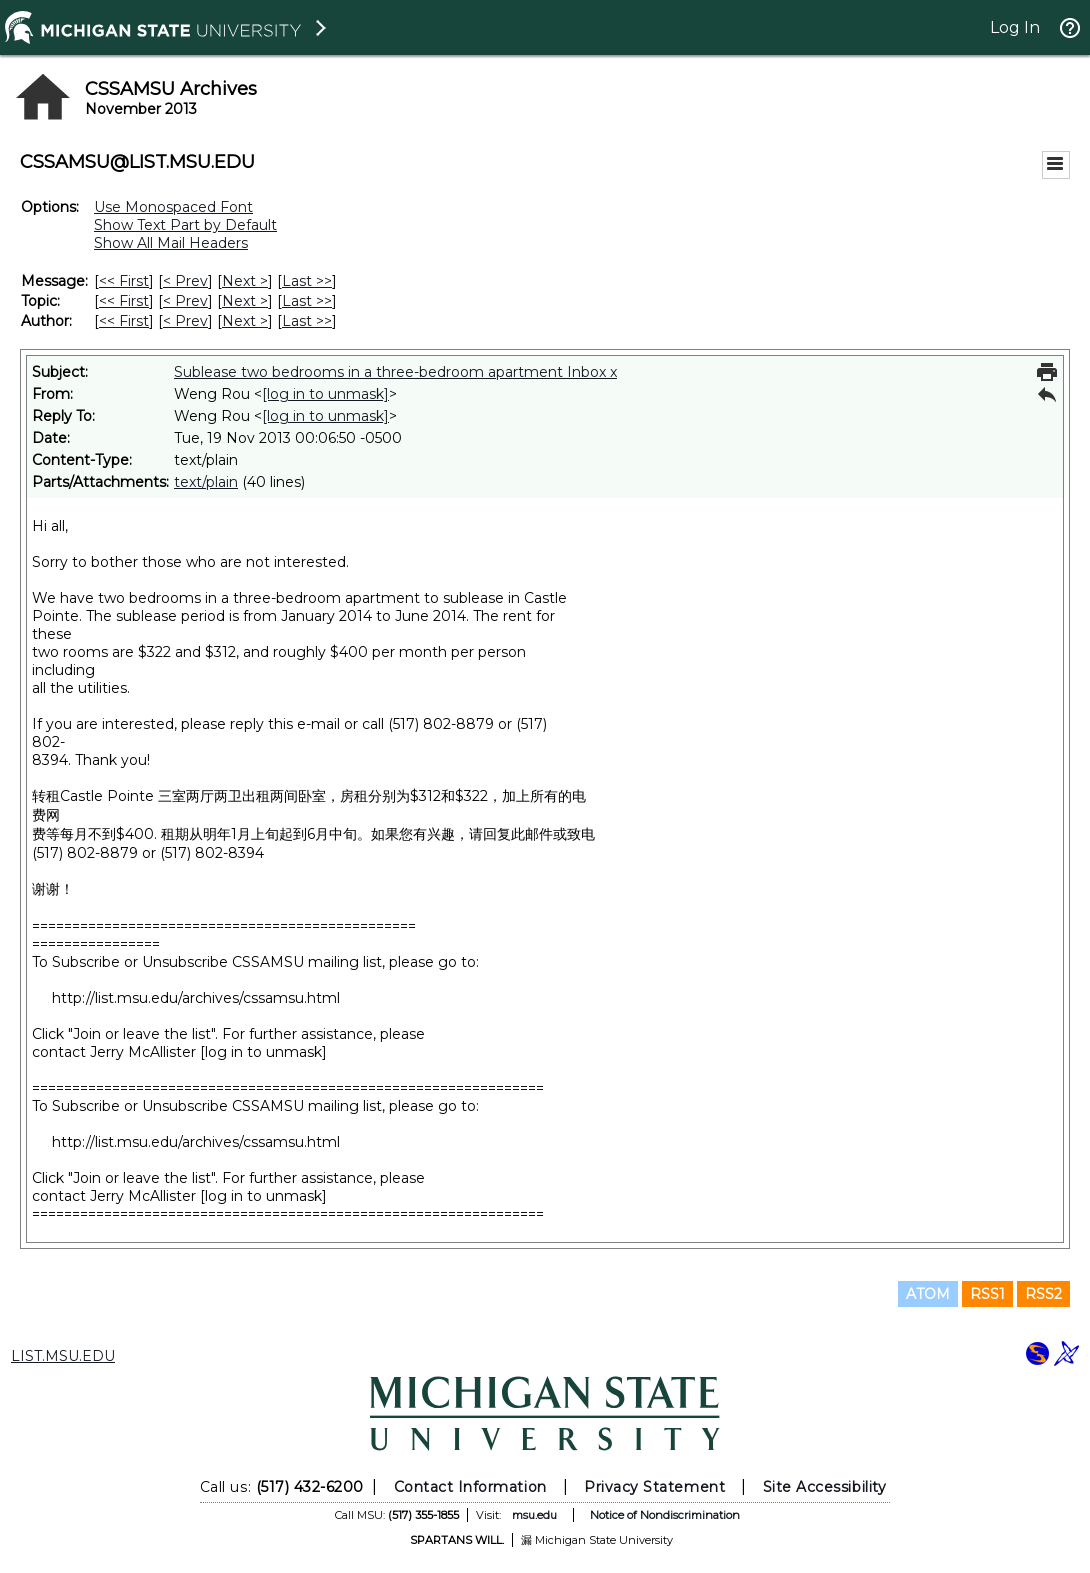 The height and width of the screenshot is (1573, 1090). What do you see at coordinates (245, 281) in the screenshot?
I see `Next > [Next Message]` at bounding box center [245, 281].